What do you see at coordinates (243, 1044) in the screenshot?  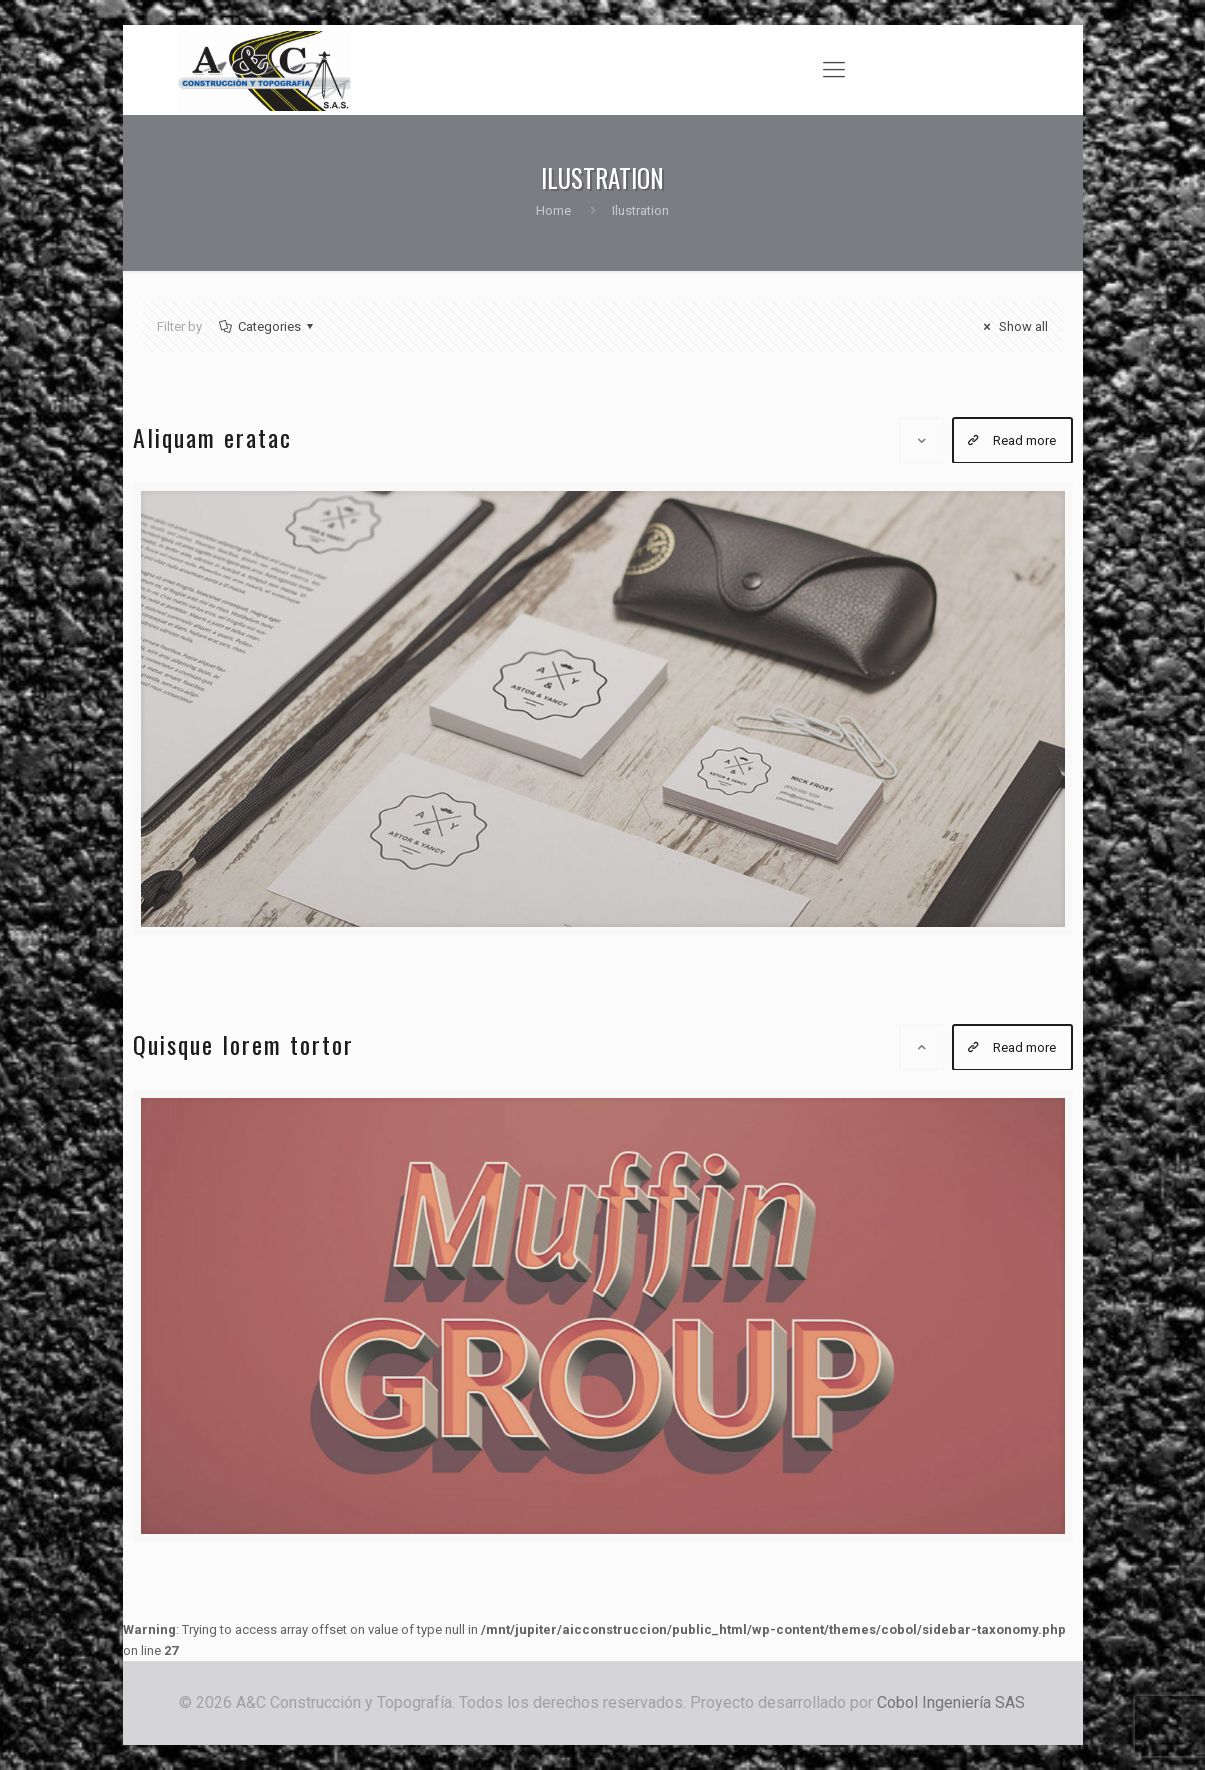 I see `Quisque lorem tortor` at bounding box center [243, 1044].